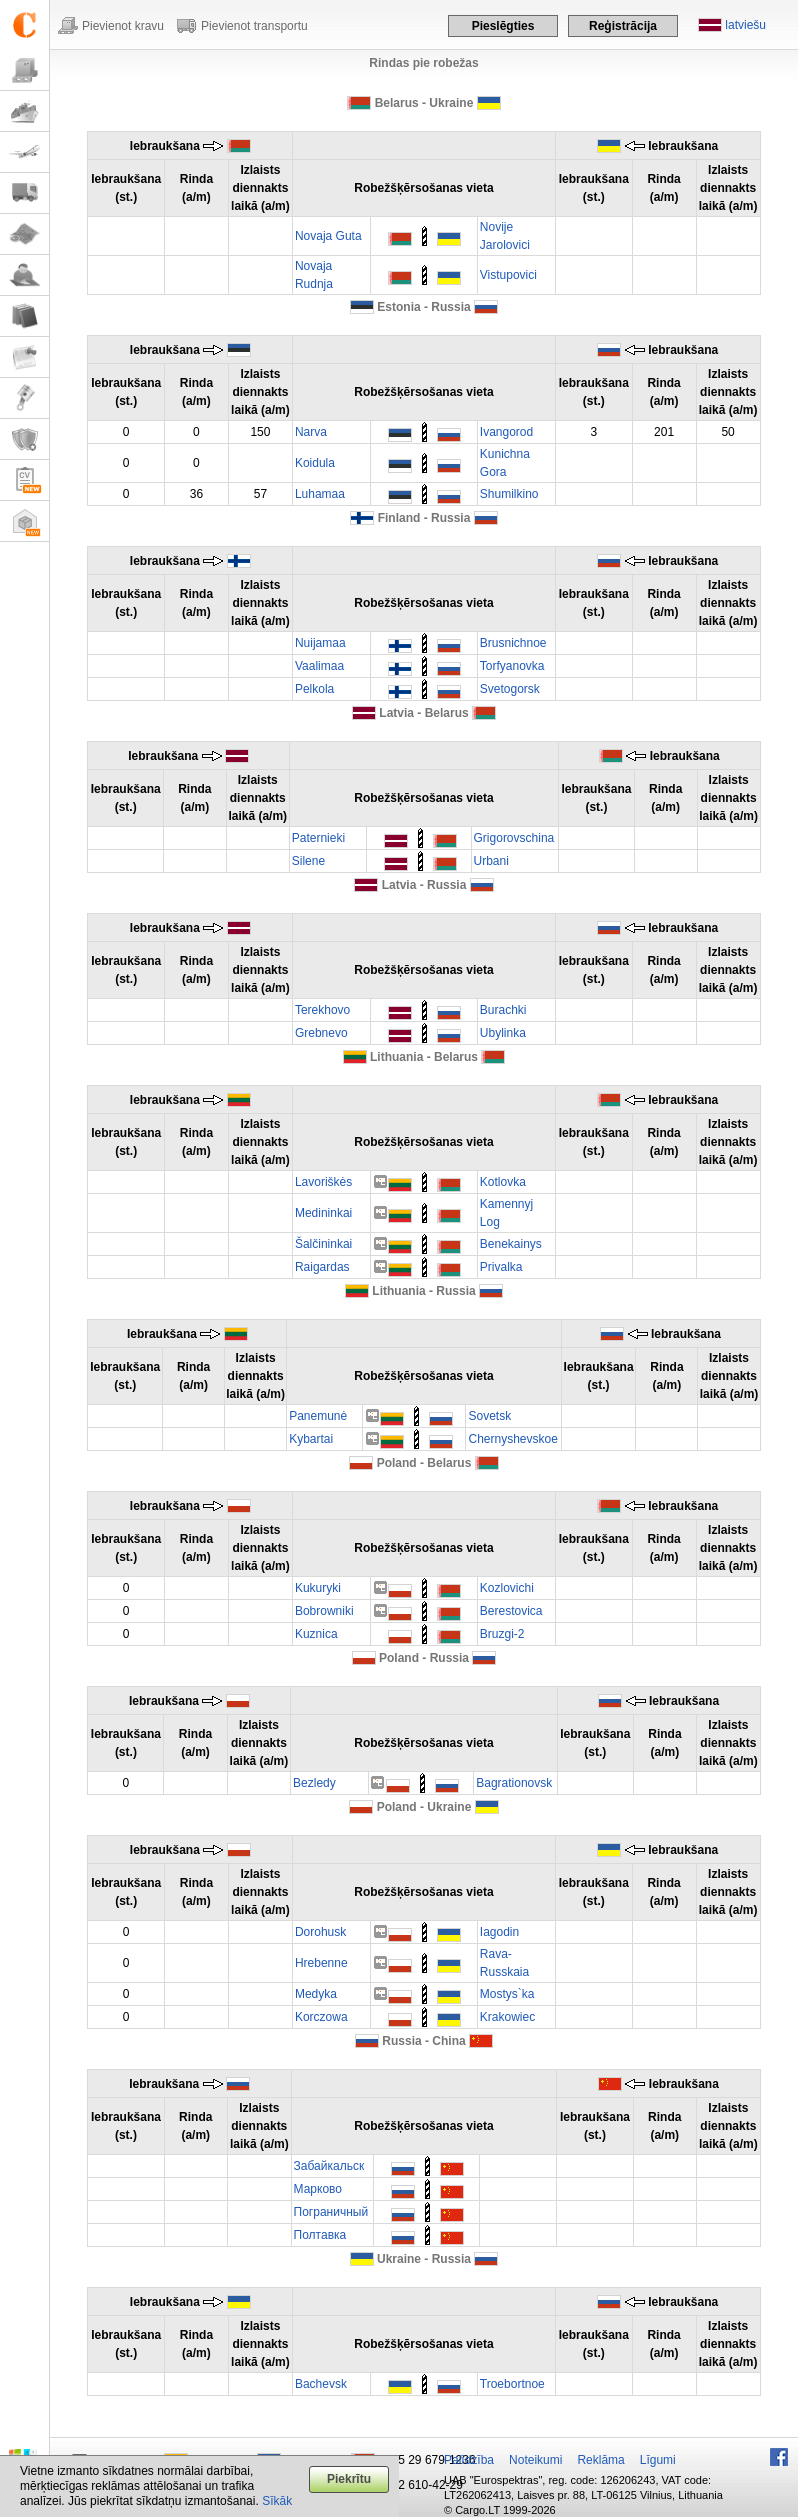 The height and width of the screenshot is (2517, 798). Describe the element at coordinates (489, 1416) in the screenshot. I see `Sovetsk` at that location.